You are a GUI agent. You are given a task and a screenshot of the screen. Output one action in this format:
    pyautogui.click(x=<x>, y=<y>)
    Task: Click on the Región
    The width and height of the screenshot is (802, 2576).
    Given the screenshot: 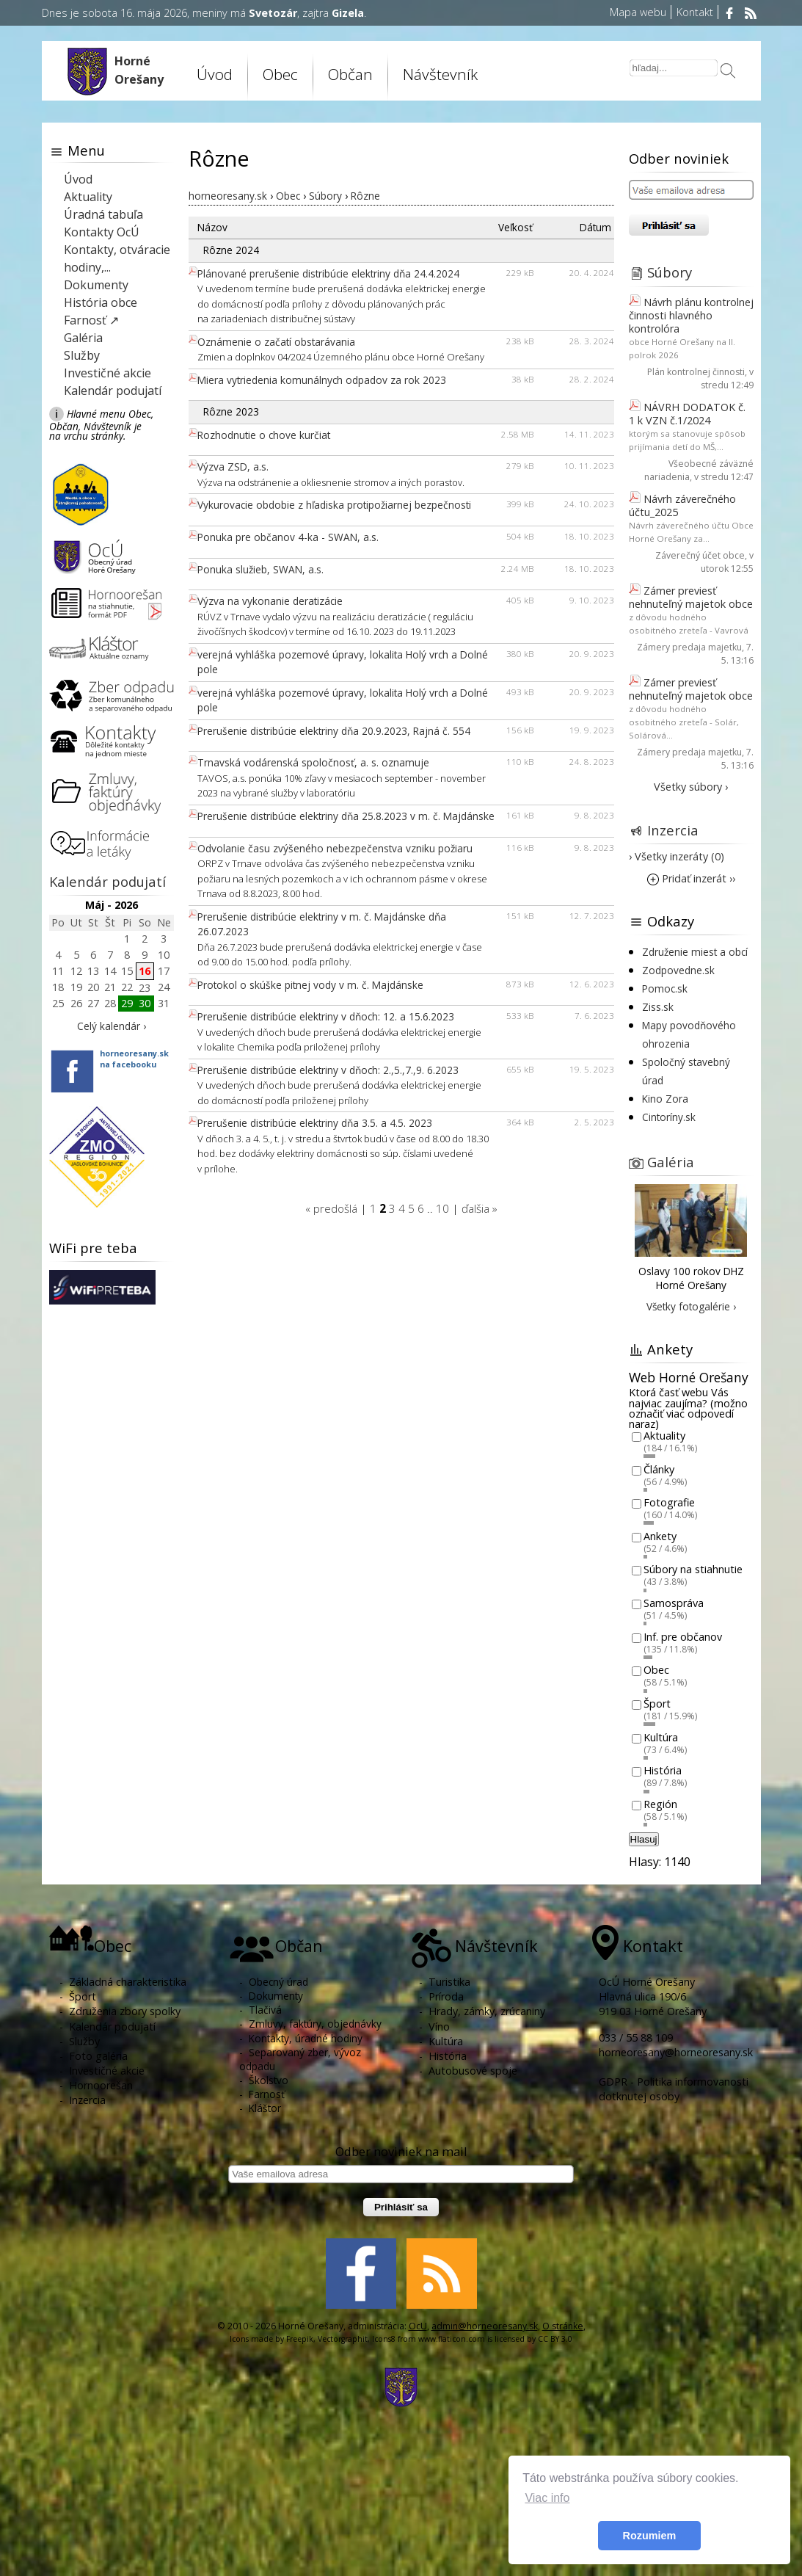 What is the action you would take?
    pyautogui.click(x=660, y=1804)
    